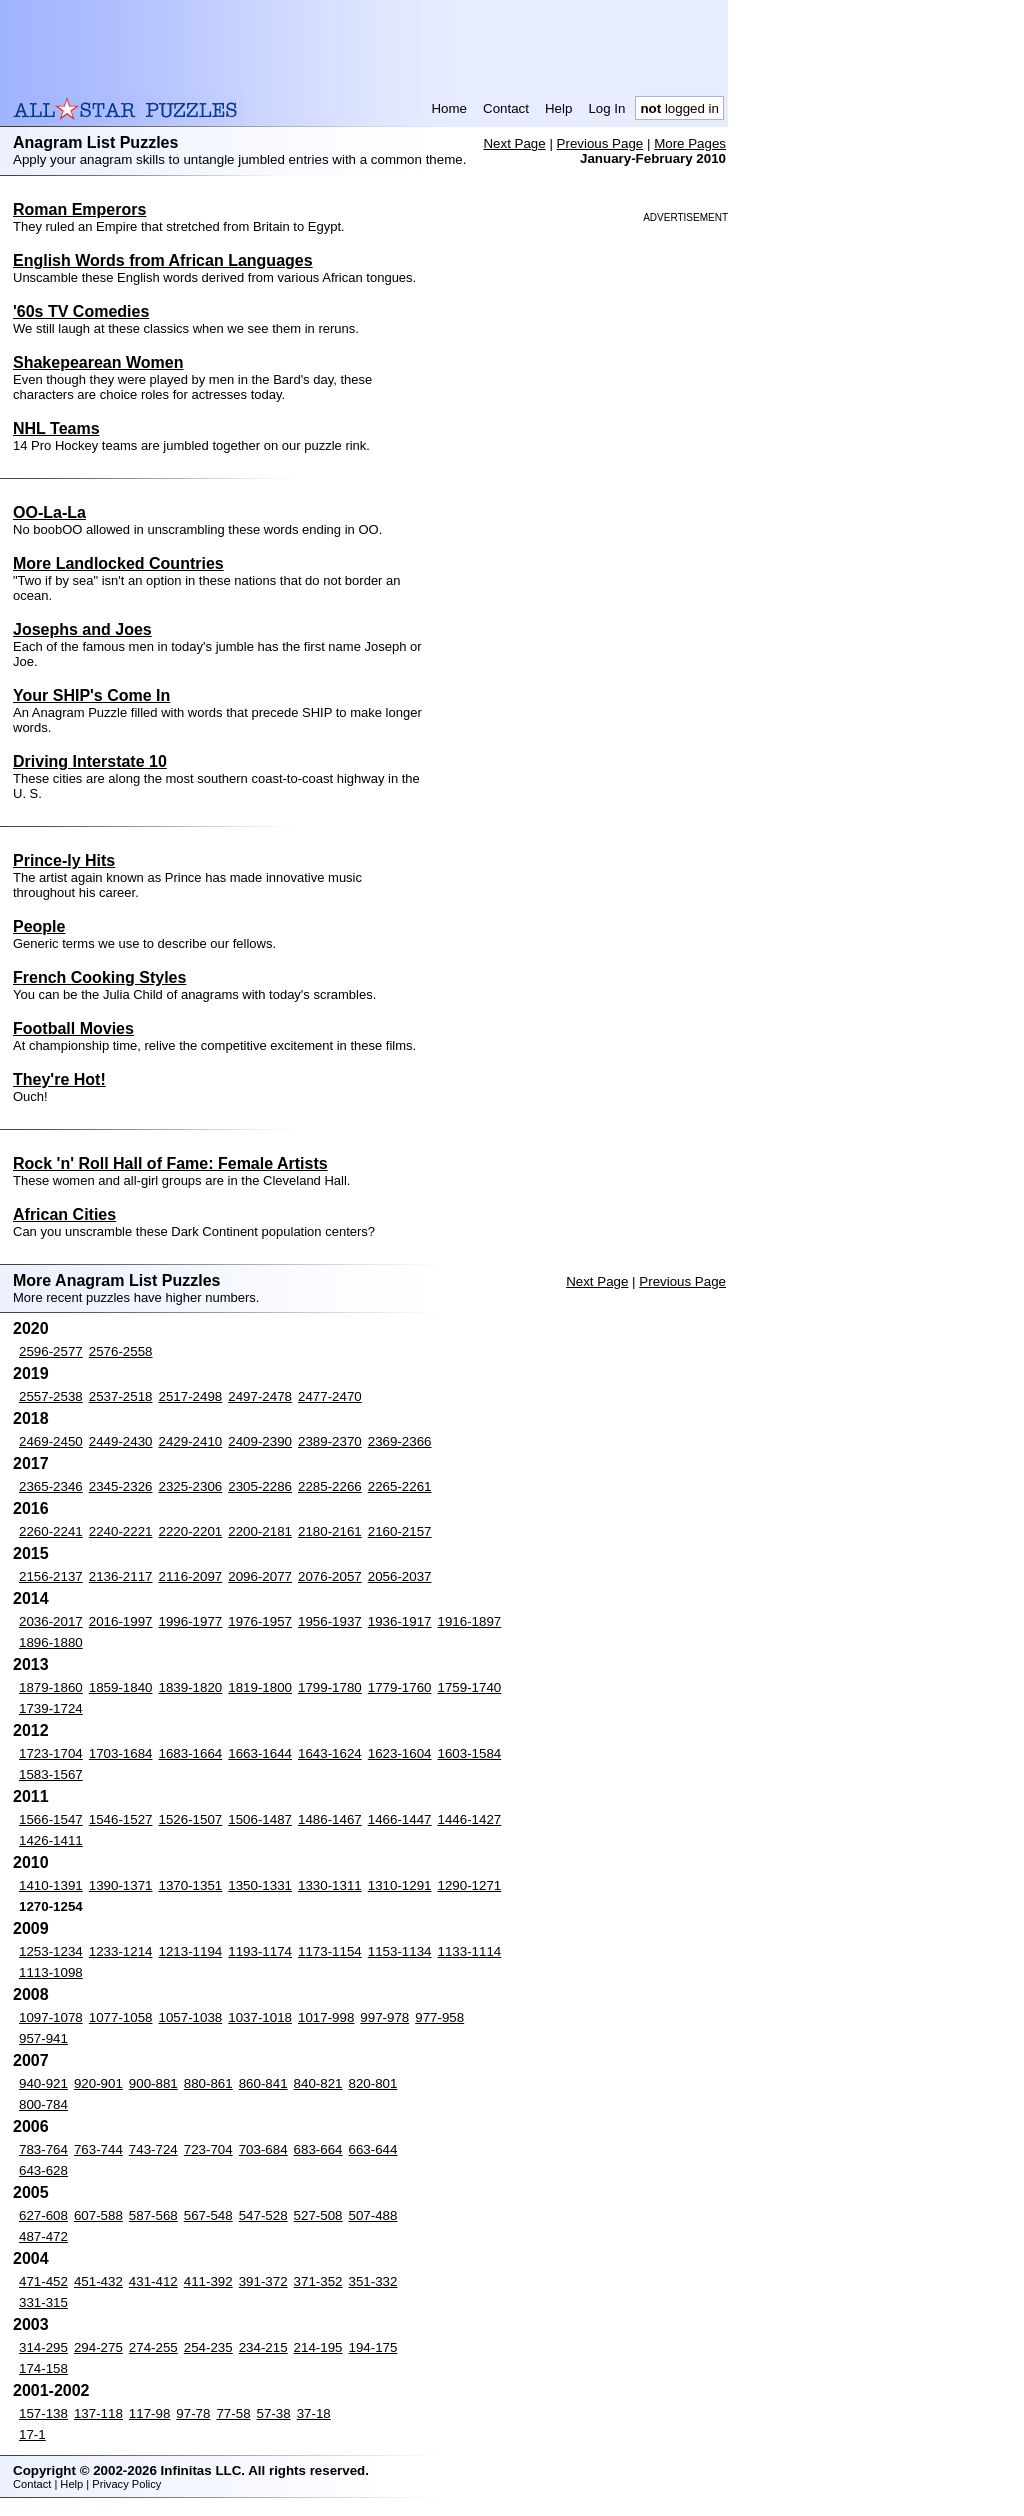 The image size is (1024, 2516). Describe the element at coordinates (51, 1885) in the screenshot. I see `1410-1391` at that location.